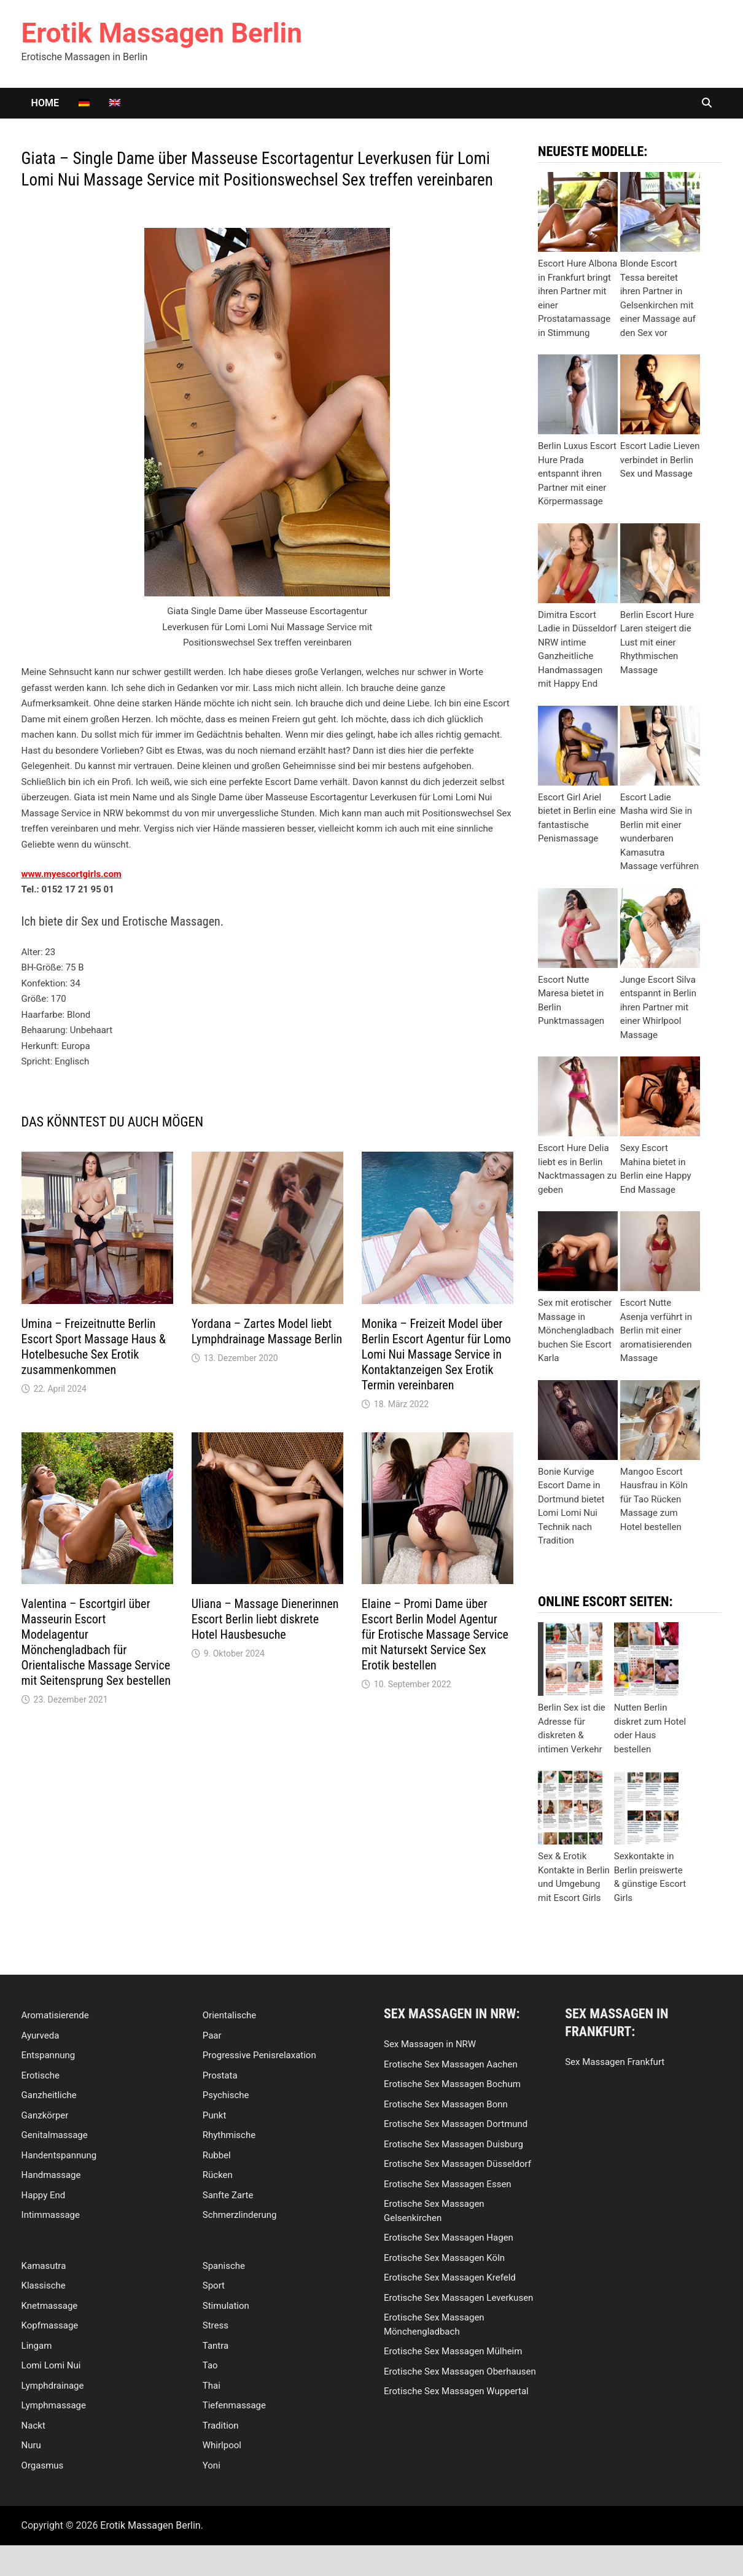 Image resolution: width=743 pixels, height=2576 pixels. What do you see at coordinates (448, 2237) in the screenshot?
I see `Erotische Sex Massagen Hagen` at bounding box center [448, 2237].